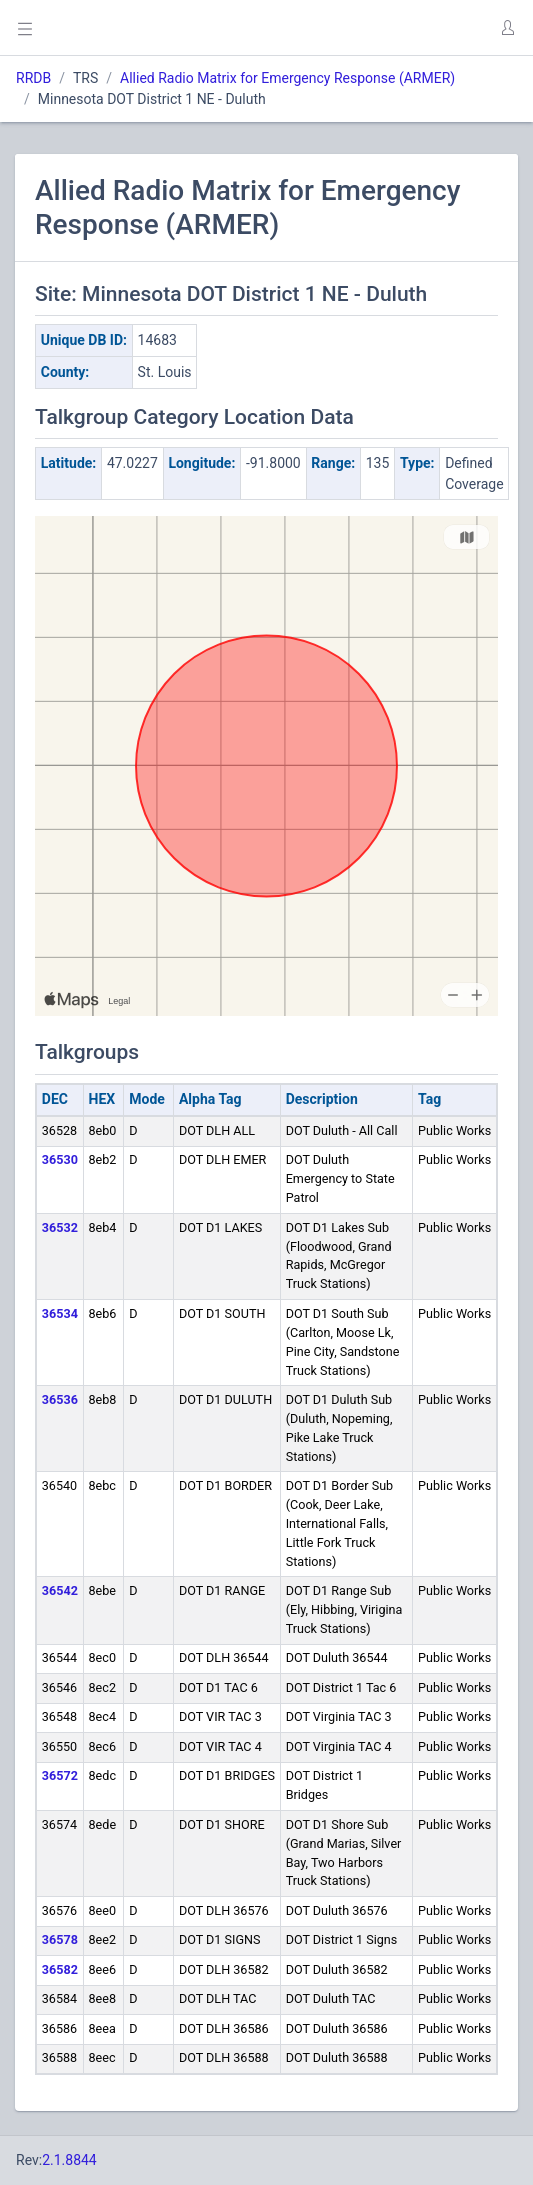 The width and height of the screenshot is (533, 2185). What do you see at coordinates (69, 2160) in the screenshot?
I see `2.1.8844` at bounding box center [69, 2160].